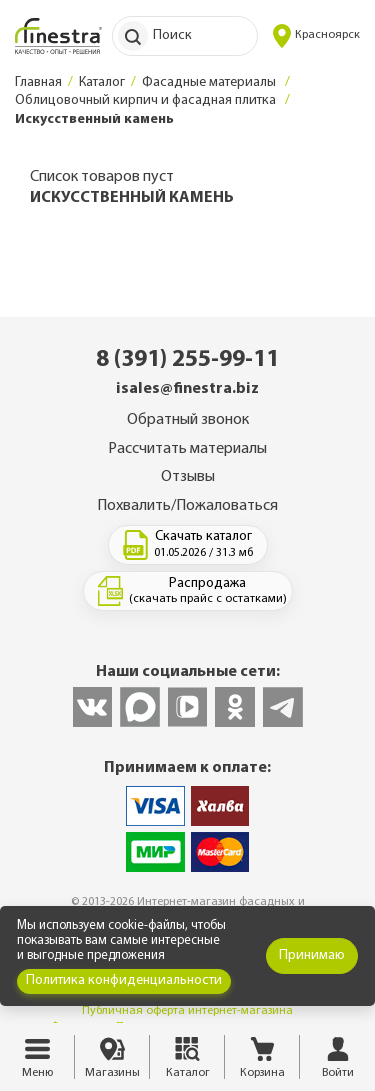 This screenshot has height=1091, width=375. What do you see at coordinates (187, 360) in the screenshot?
I see `8 (391) 255-99-11` at bounding box center [187, 360].